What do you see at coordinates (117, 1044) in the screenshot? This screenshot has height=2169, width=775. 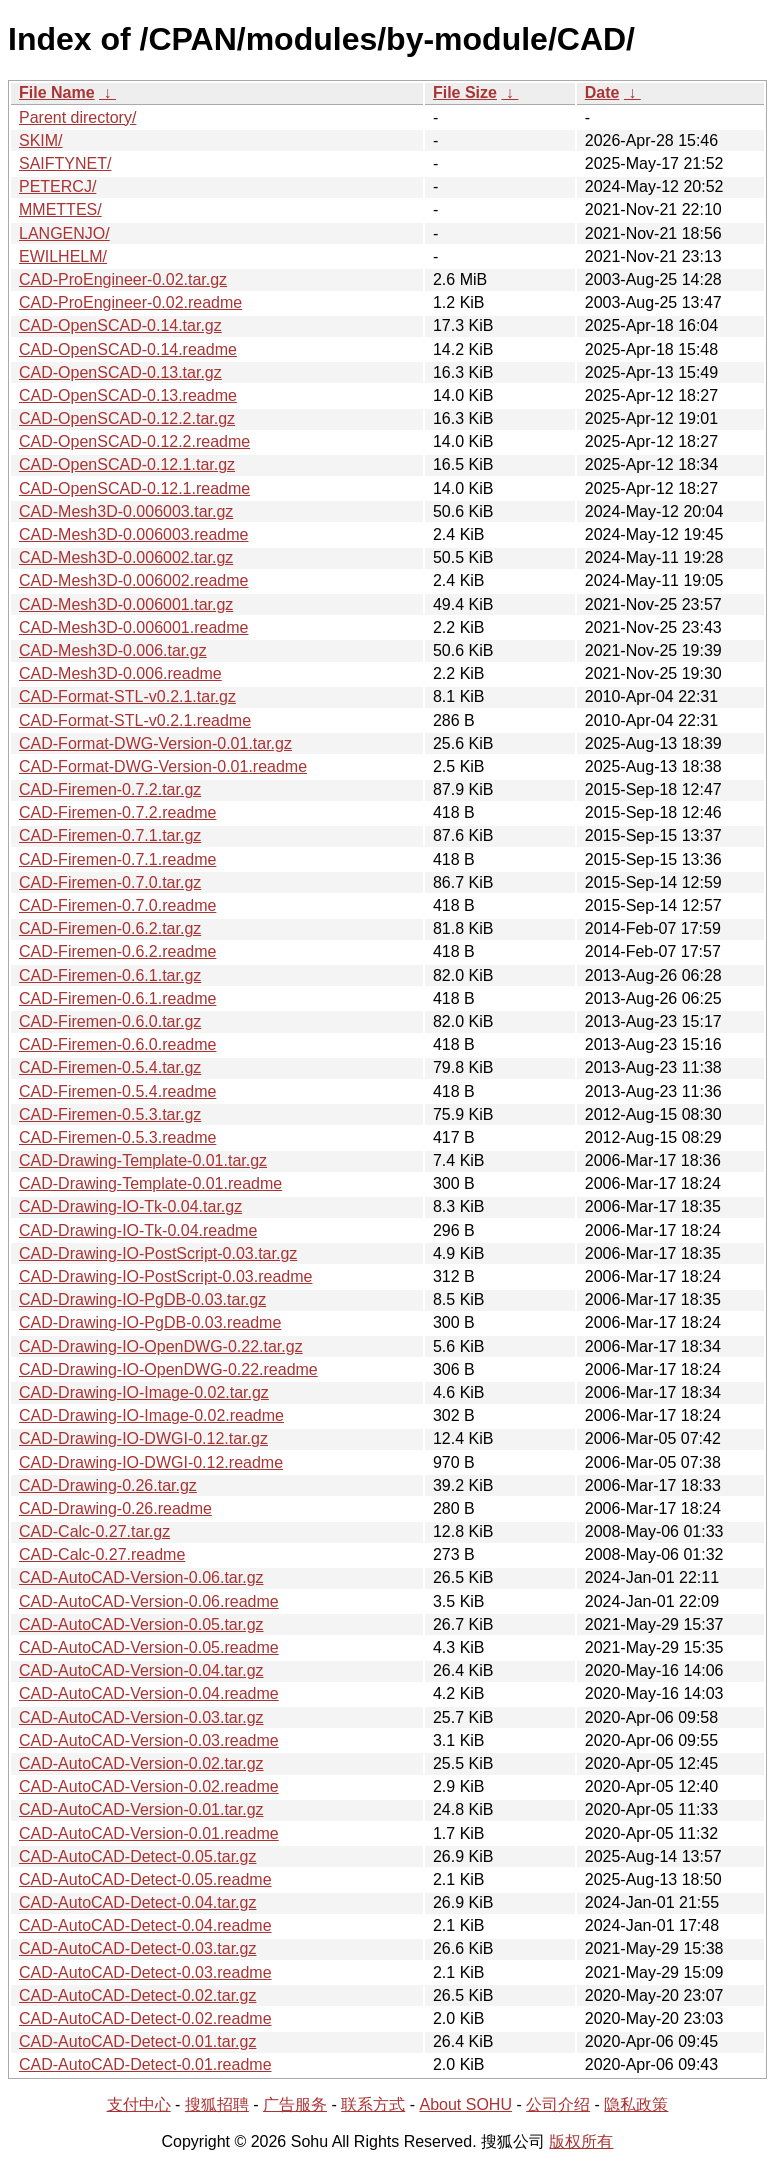 I see `CAD-Firemen-0.6.0.readme` at bounding box center [117, 1044].